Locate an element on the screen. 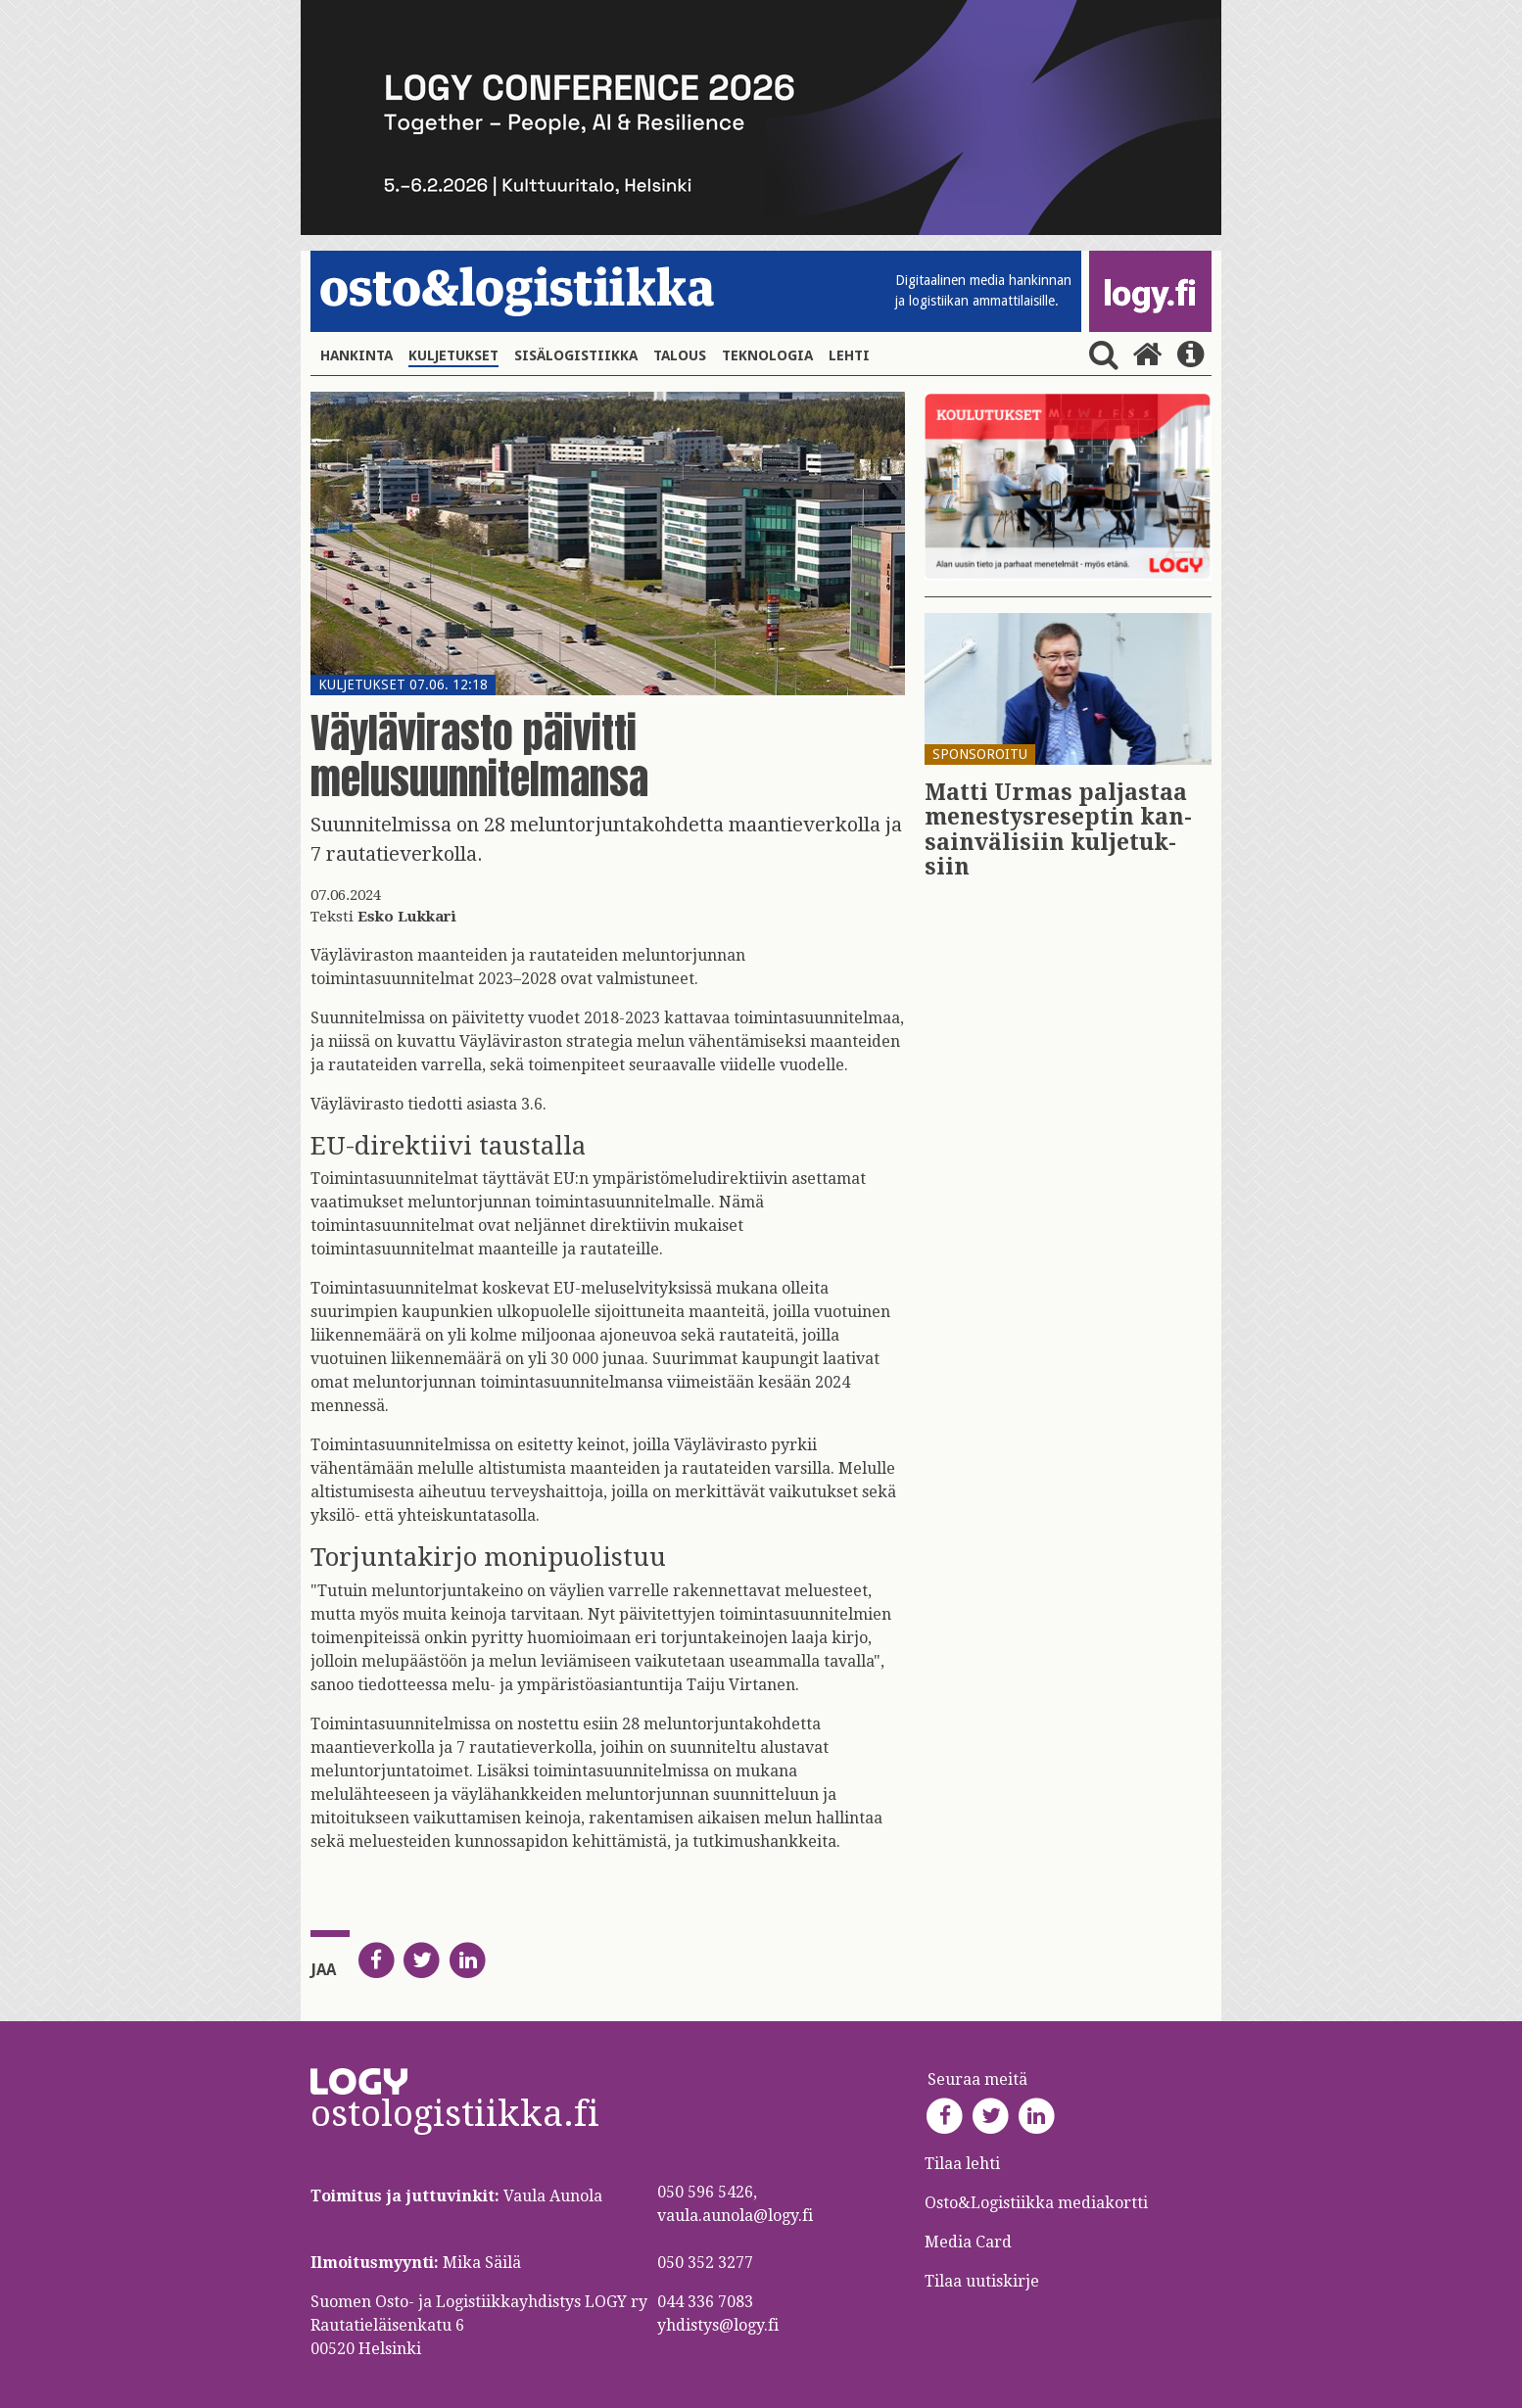 The height and width of the screenshot is (2408, 1522). Osto&Logistiikka mediakortti is located at coordinates (1036, 2203).